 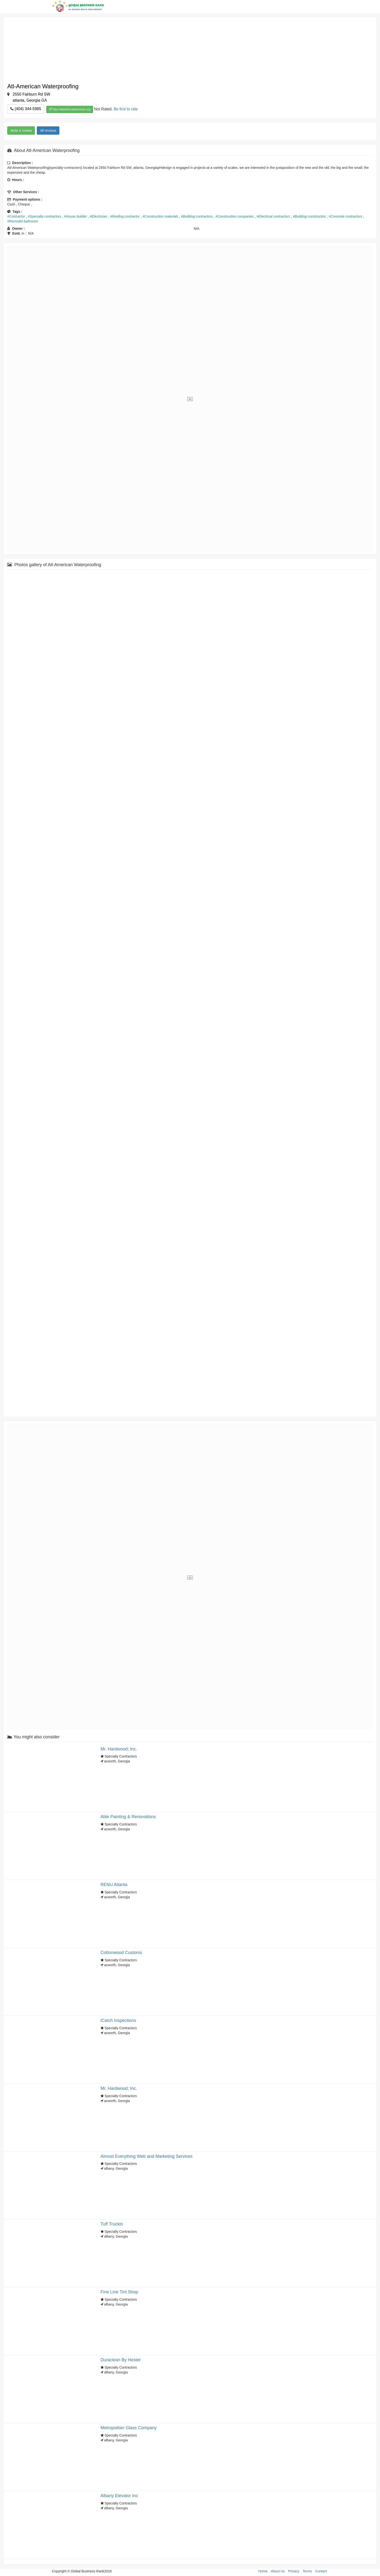 What do you see at coordinates (112, 2224) in the screenshot?
I see `Tuff Truckin` at bounding box center [112, 2224].